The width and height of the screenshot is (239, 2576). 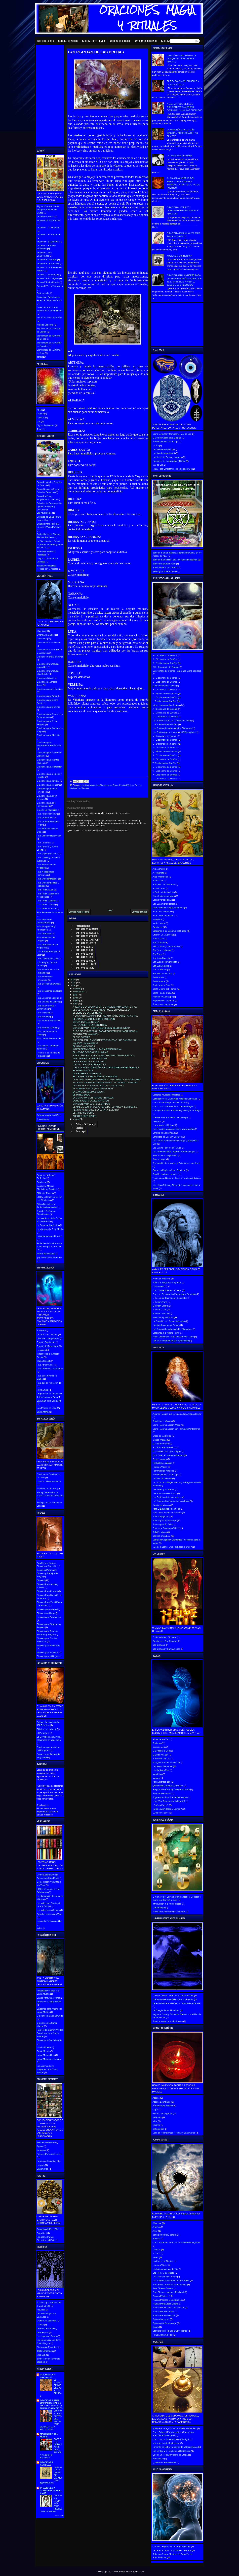 I want to click on Géminis, so click(x=41, y=417).